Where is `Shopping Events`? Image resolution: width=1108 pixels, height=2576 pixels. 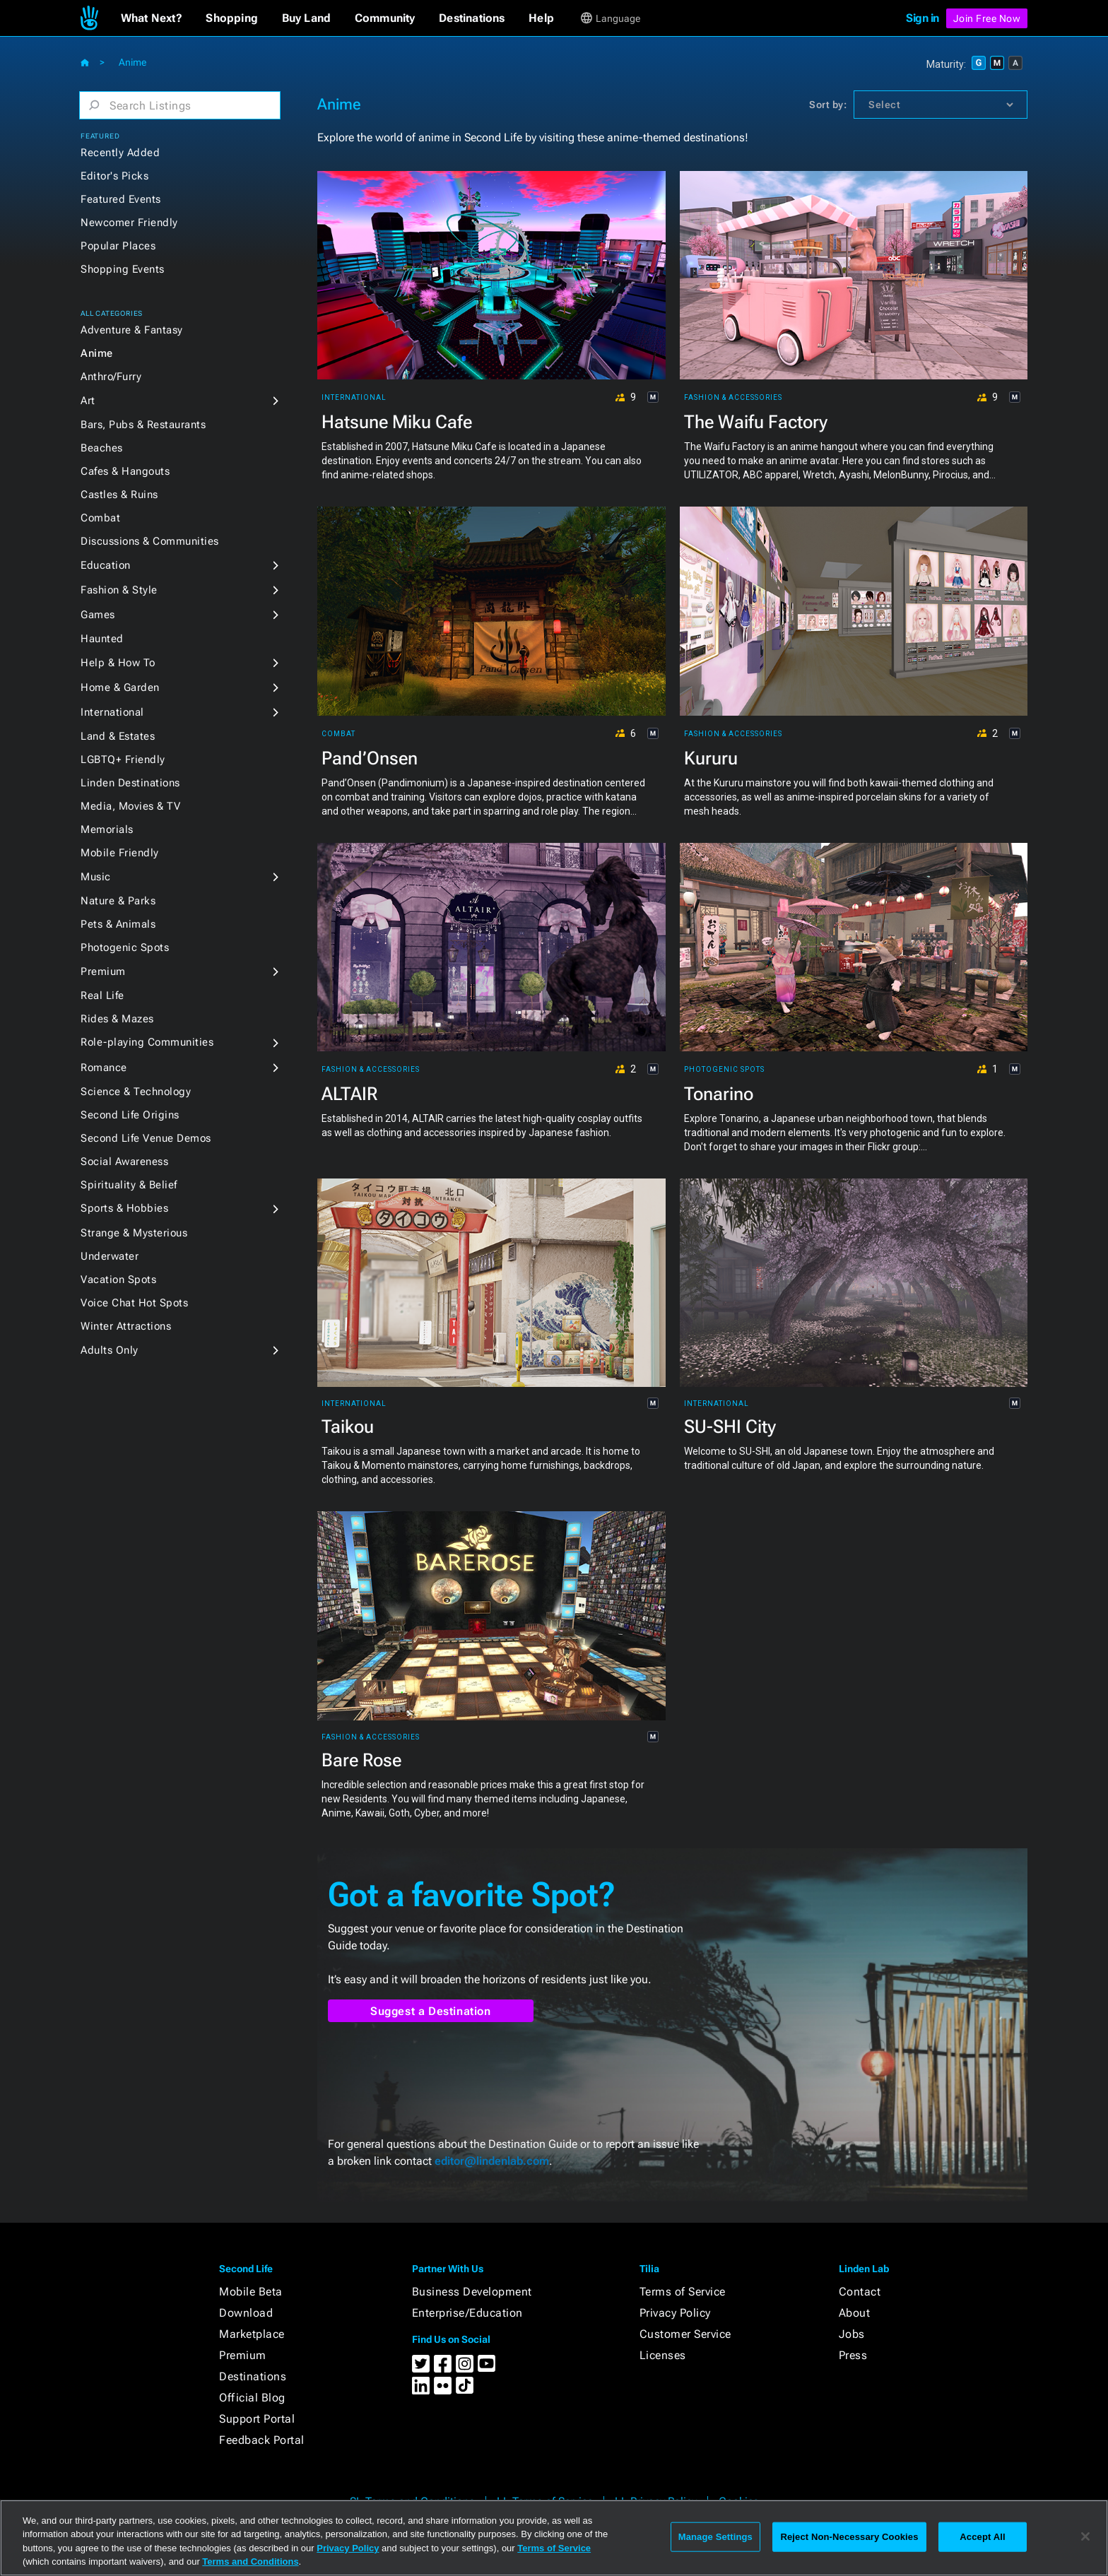 Shopping Events is located at coordinates (123, 269).